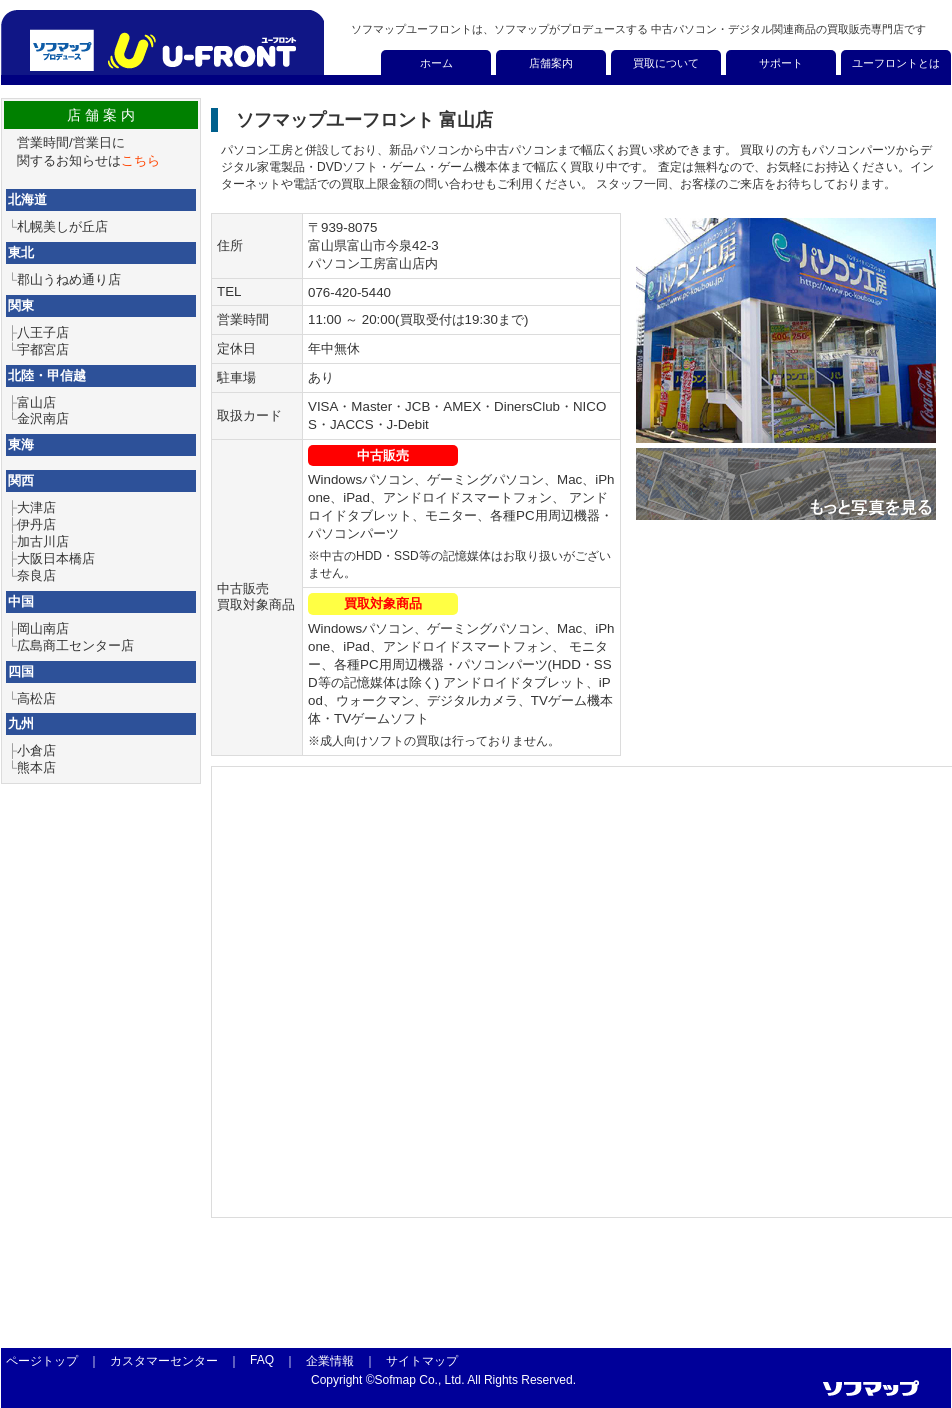  I want to click on 伊丹店, so click(36, 524).